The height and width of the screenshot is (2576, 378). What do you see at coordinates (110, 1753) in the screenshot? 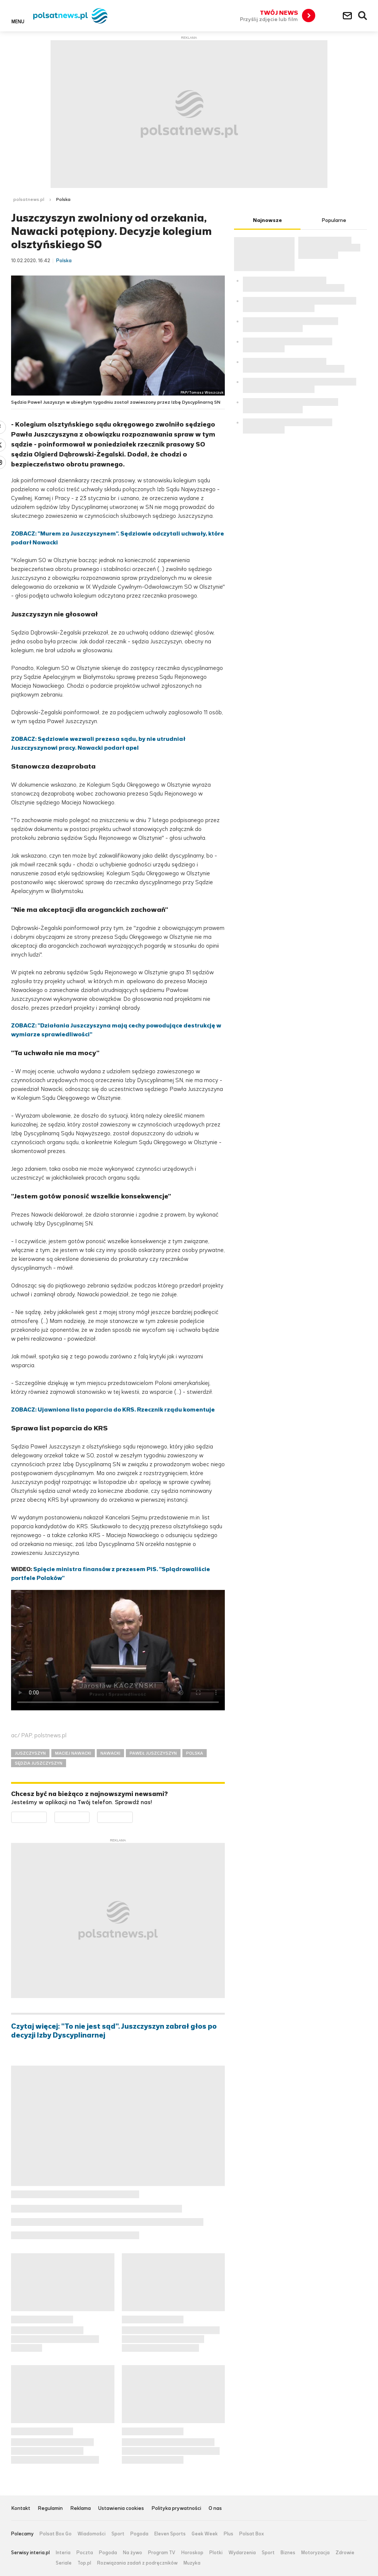
I see `NAWACKI` at bounding box center [110, 1753].